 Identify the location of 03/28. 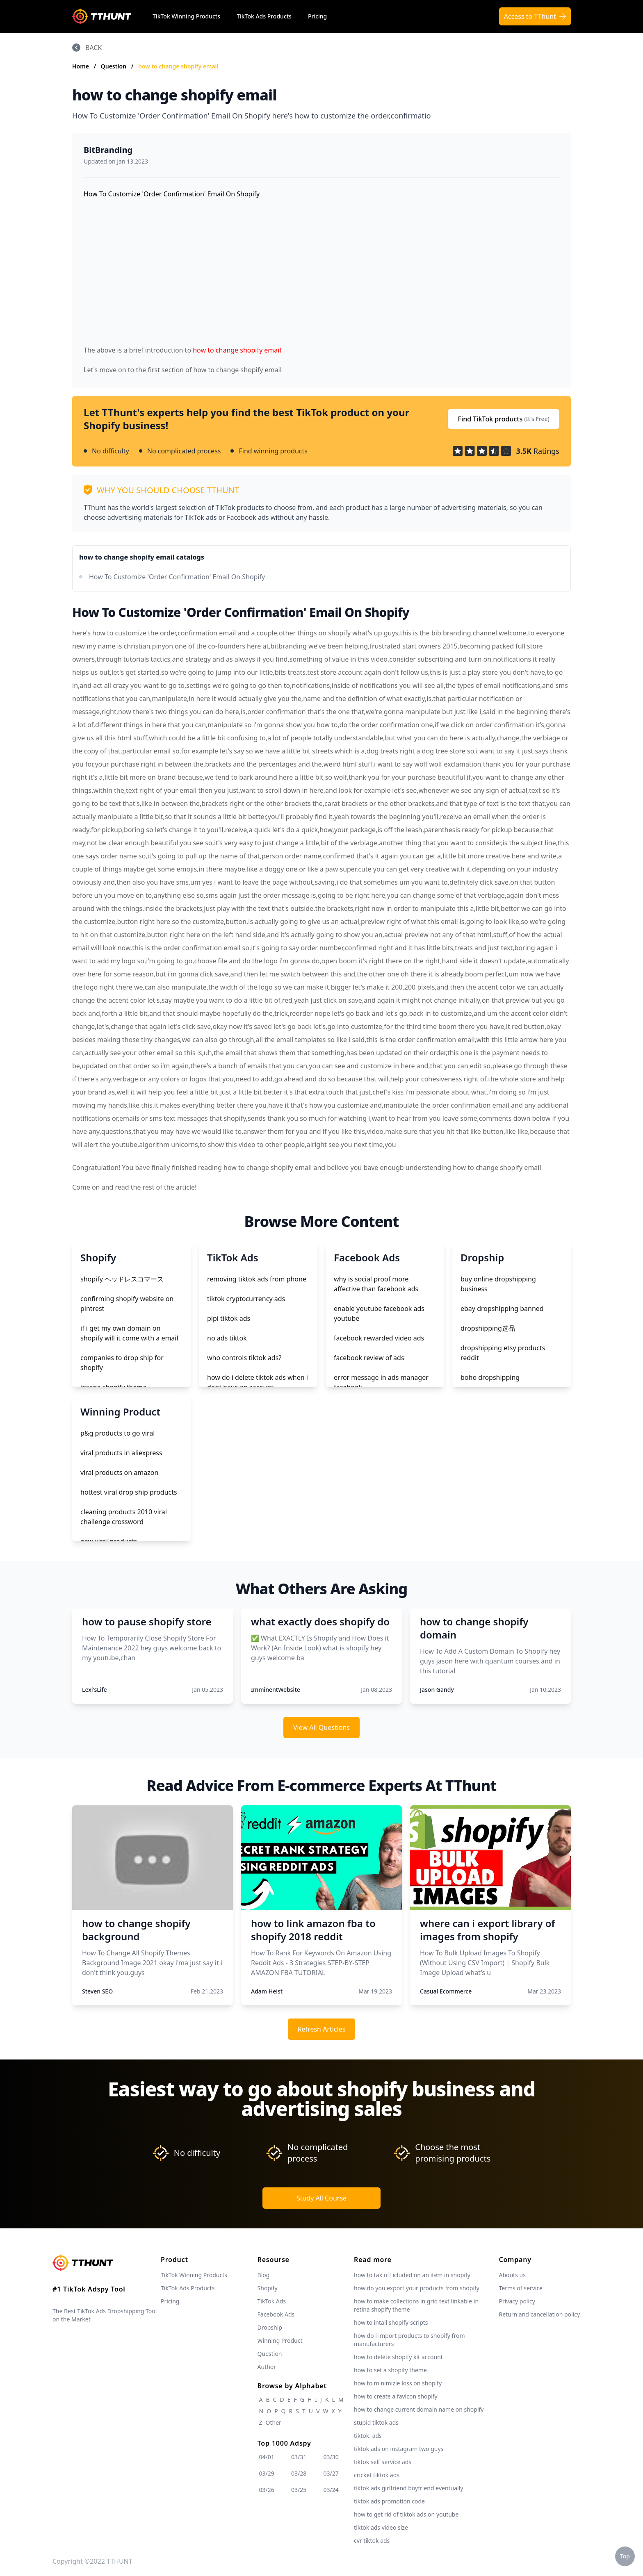
(298, 2473).